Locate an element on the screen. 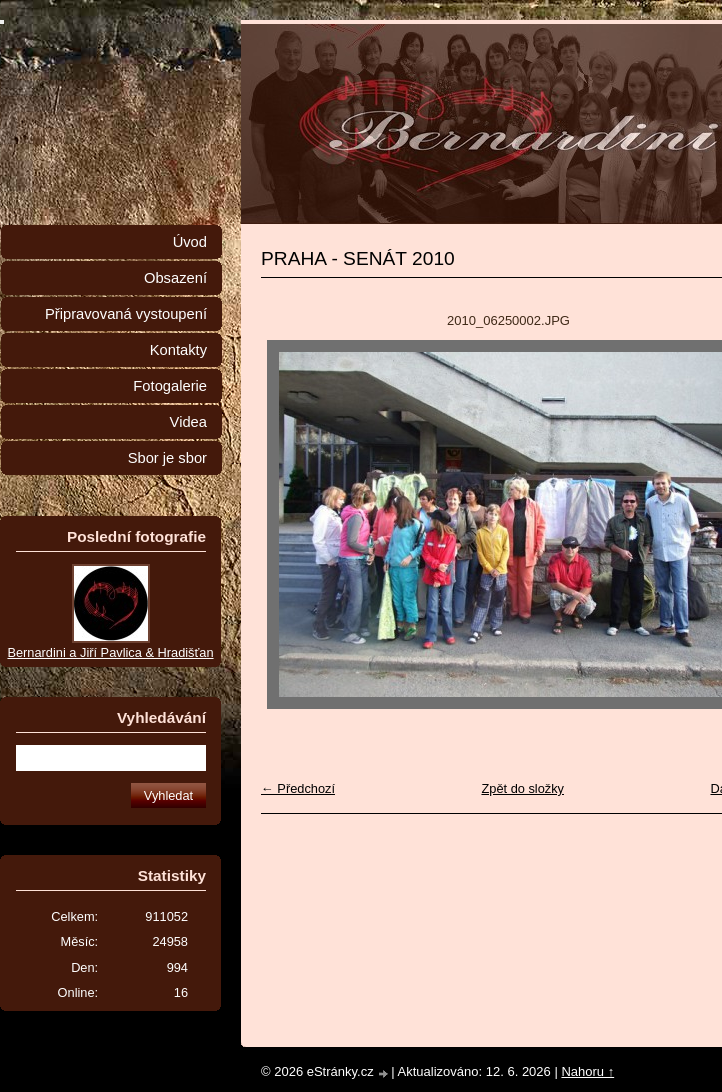  Videa is located at coordinates (188, 422).